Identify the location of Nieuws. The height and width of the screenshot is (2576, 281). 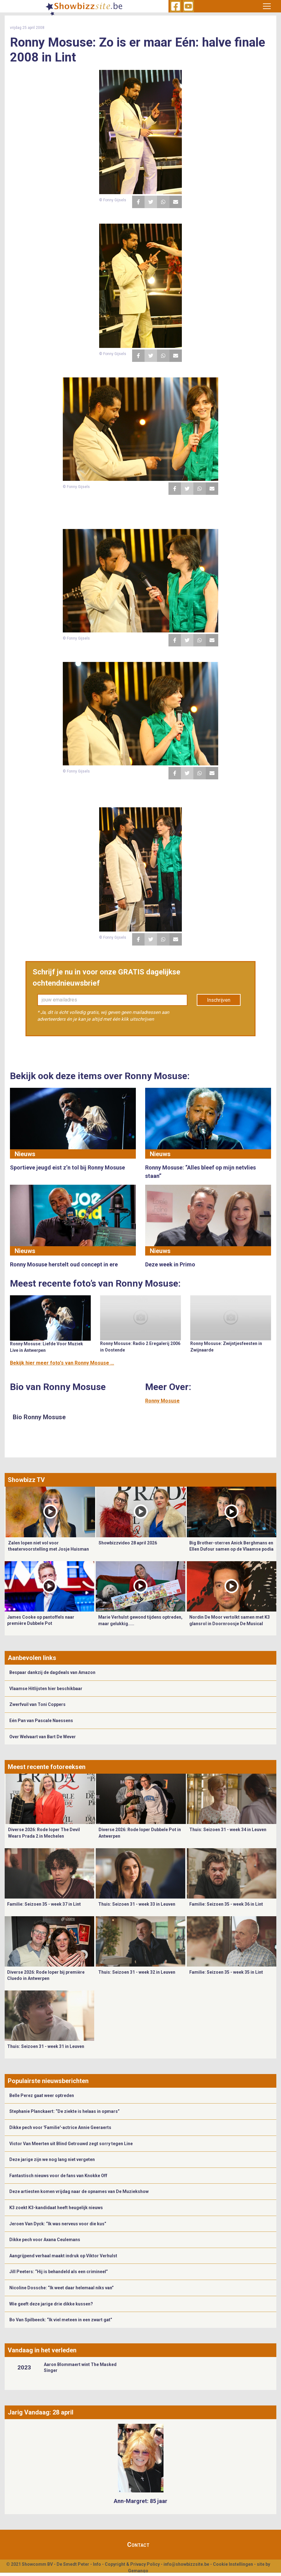
(25, 1154).